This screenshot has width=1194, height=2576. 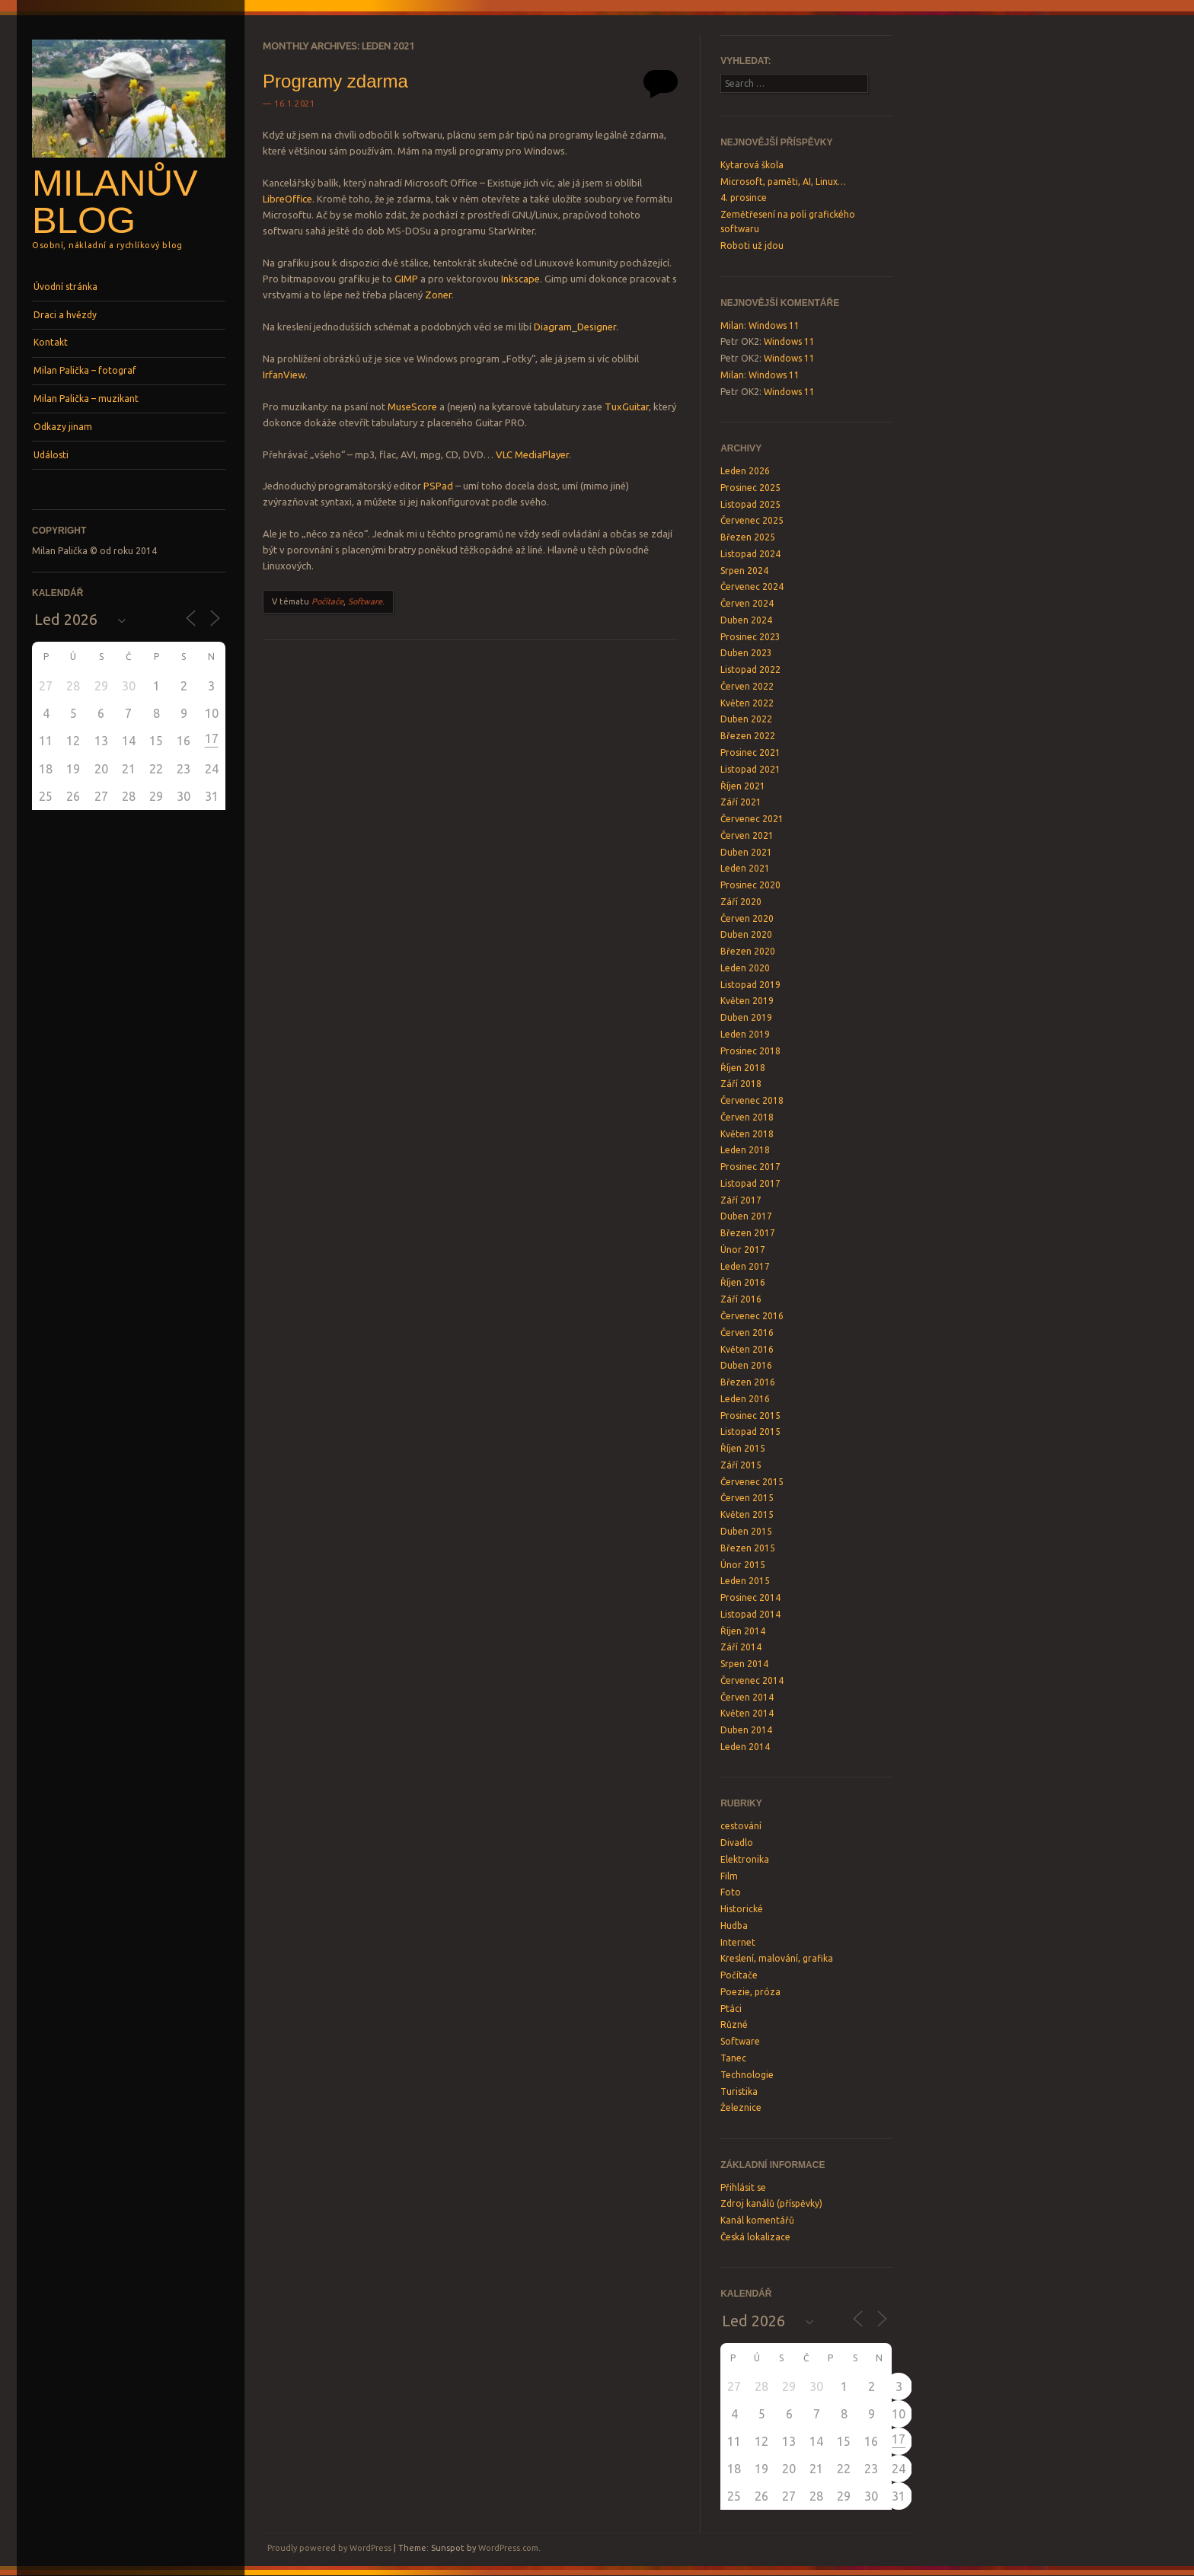 What do you see at coordinates (744, 570) in the screenshot?
I see `Srpen 2024` at bounding box center [744, 570].